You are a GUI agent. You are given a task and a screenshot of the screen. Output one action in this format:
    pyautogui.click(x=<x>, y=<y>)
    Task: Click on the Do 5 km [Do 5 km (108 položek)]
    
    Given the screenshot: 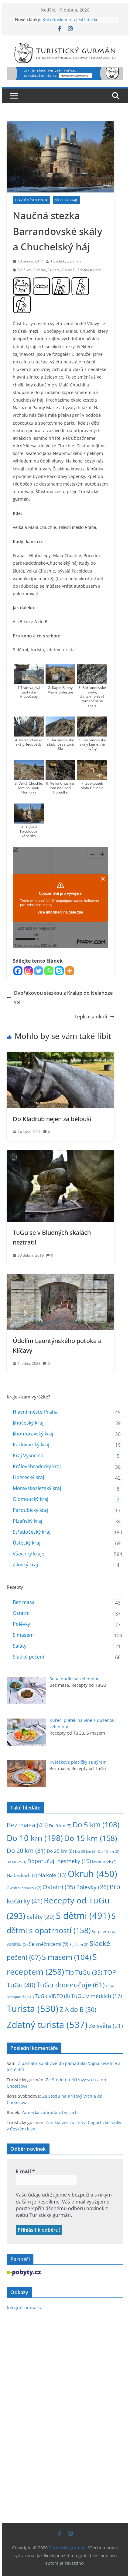 What is the action you would take?
    pyautogui.click(x=96, y=1824)
    